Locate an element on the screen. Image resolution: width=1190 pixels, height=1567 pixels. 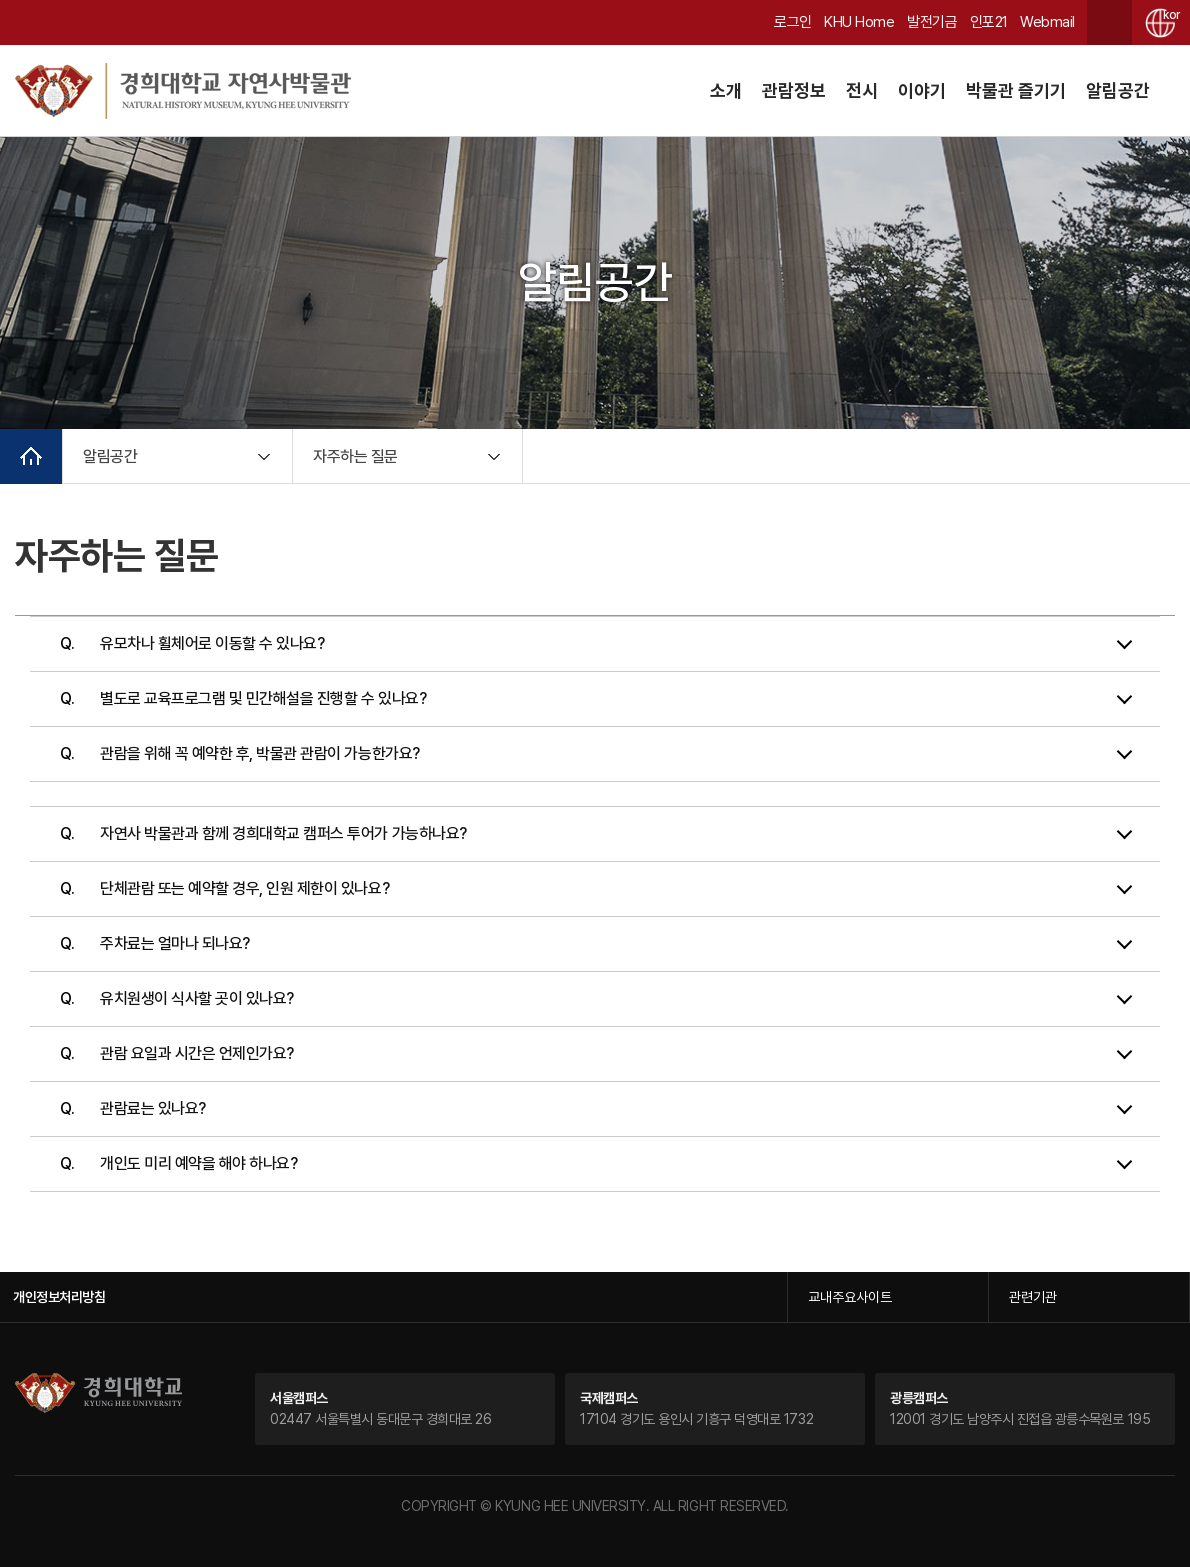
관람을 위해 꼭 예약한 후, 박물관 관람이 가능한가요? is located at coordinates (260, 753).